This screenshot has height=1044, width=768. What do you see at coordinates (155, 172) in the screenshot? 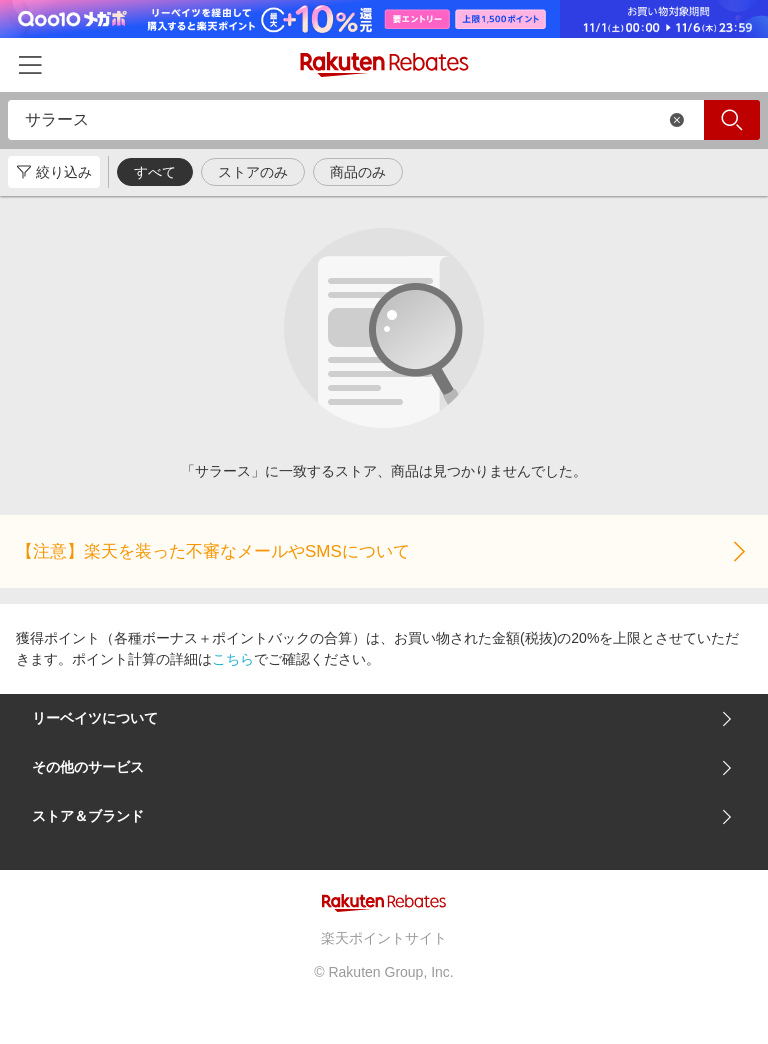
I see `すべて` at bounding box center [155, 172].